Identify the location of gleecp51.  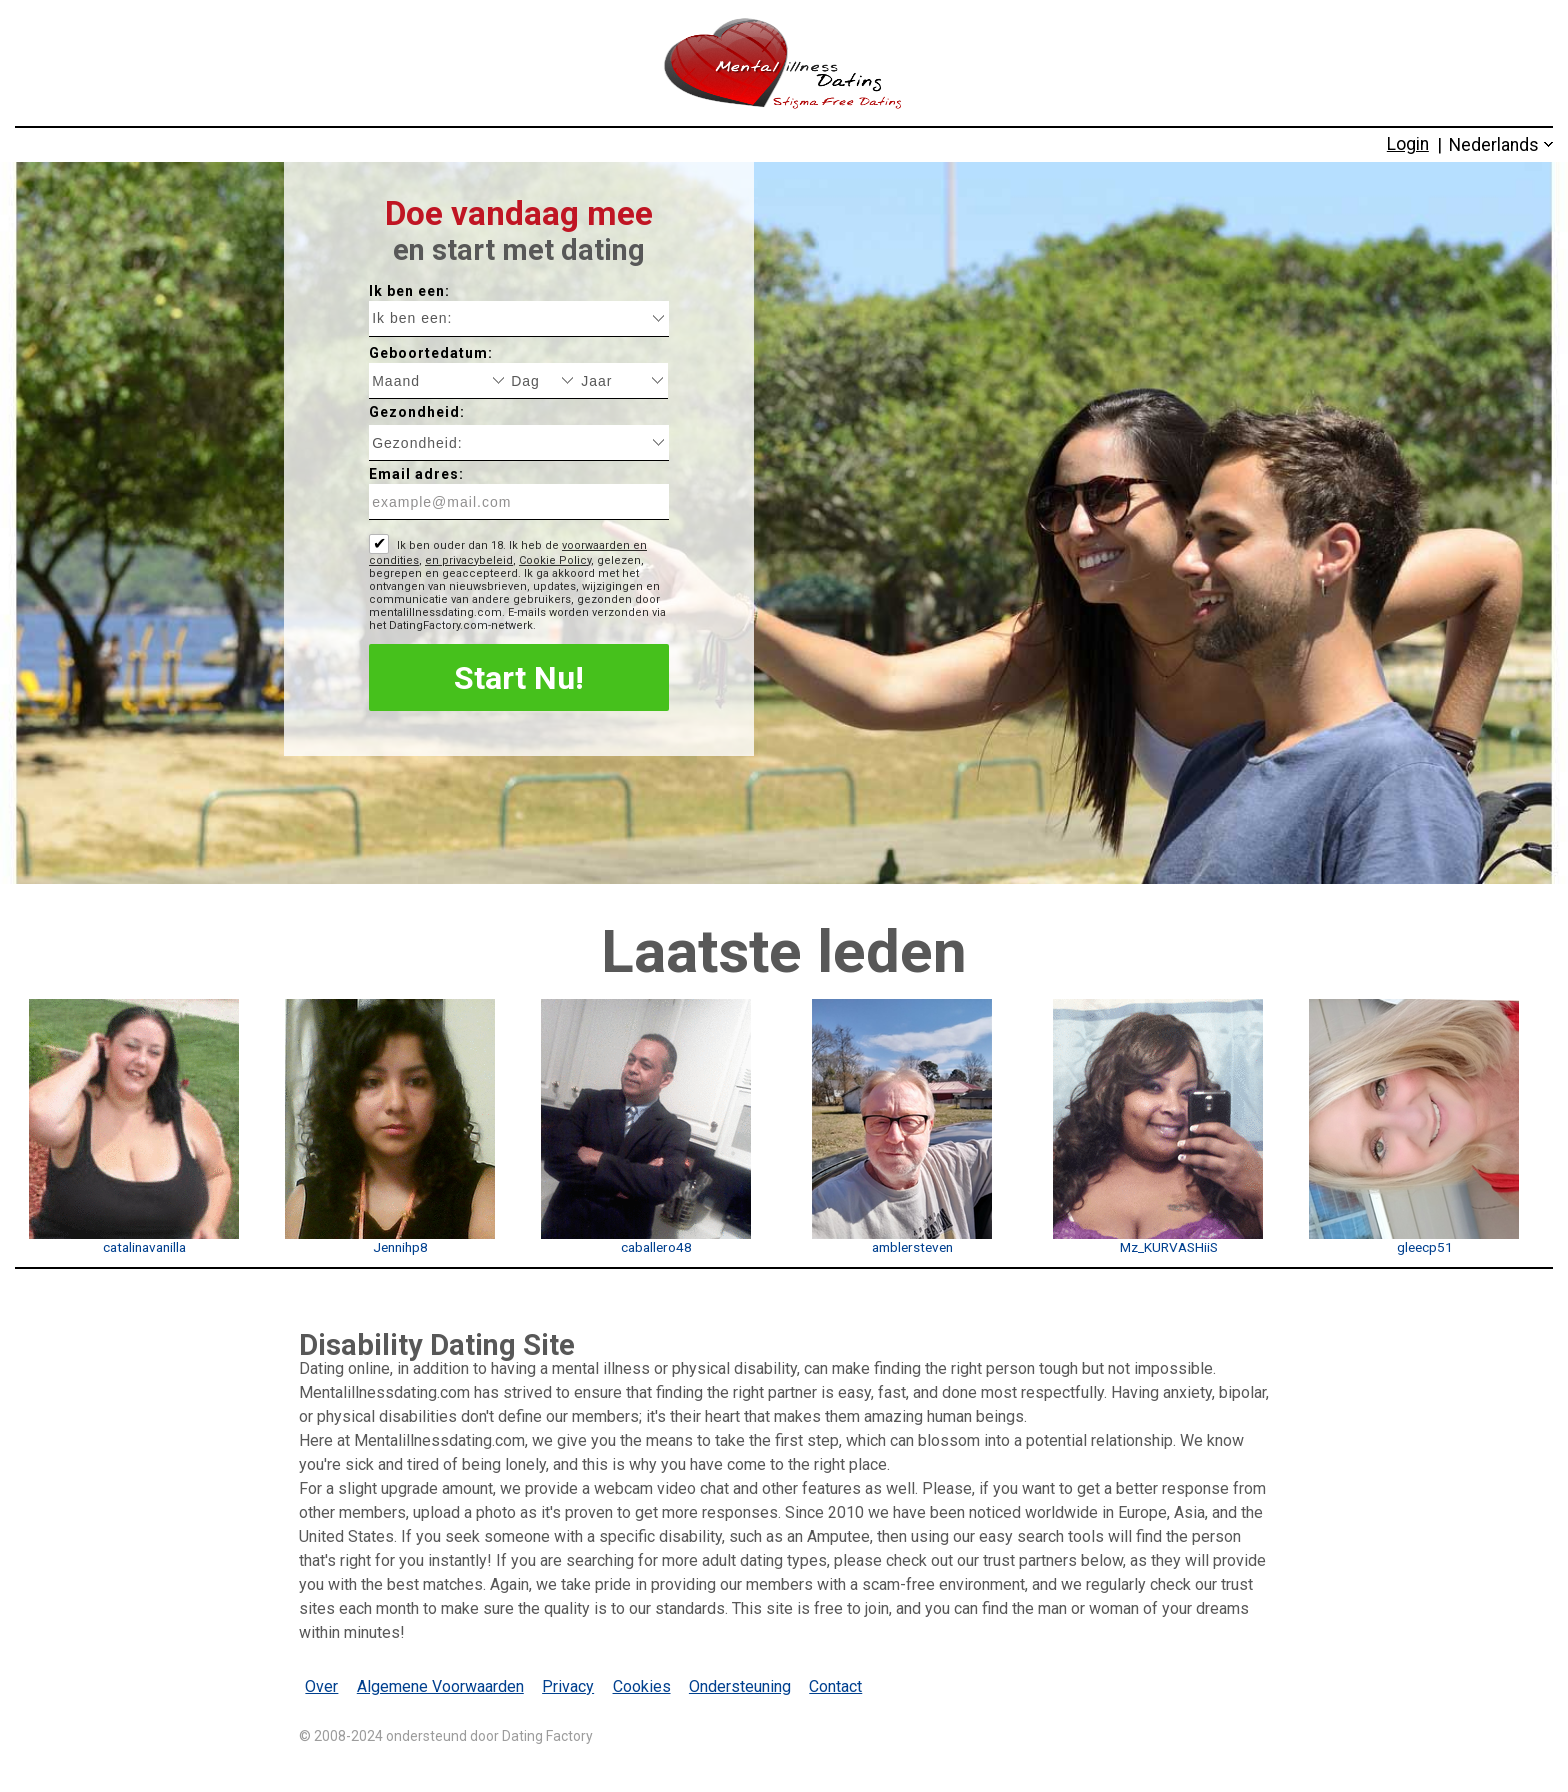
(1425, 1247).